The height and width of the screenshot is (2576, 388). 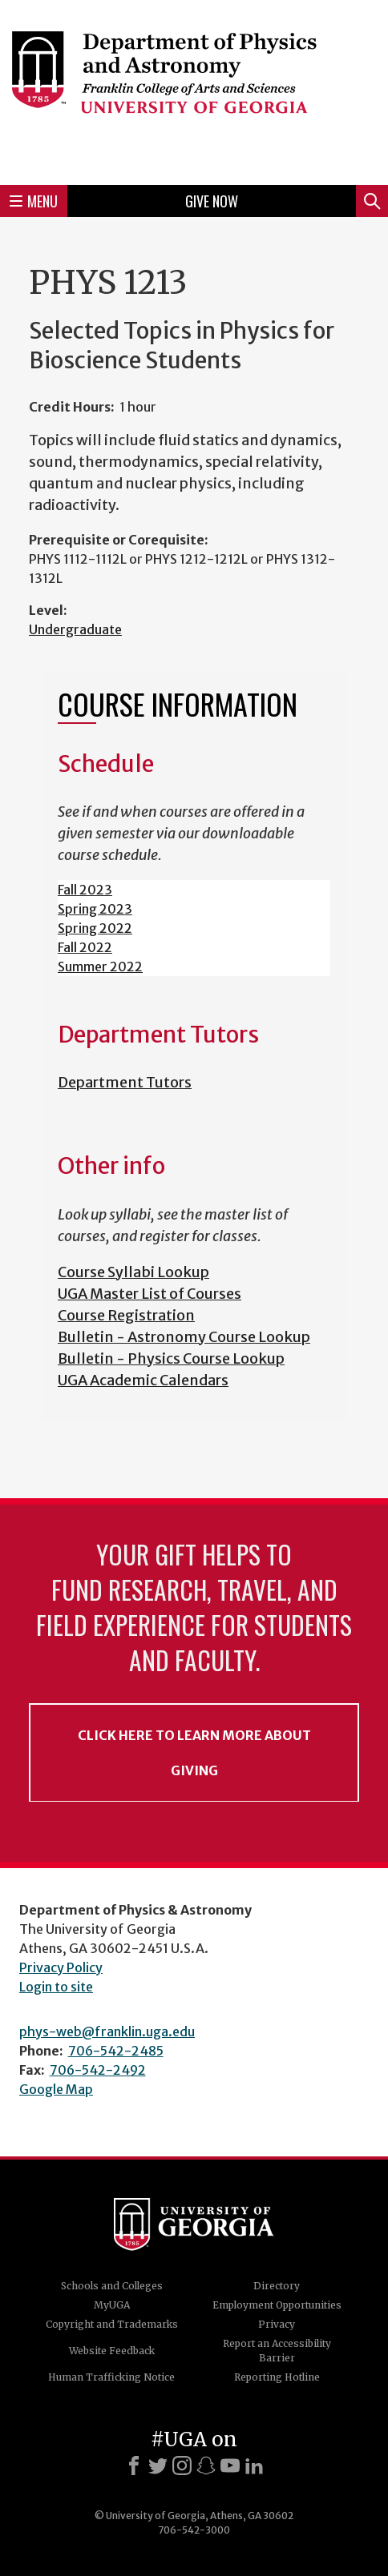 What do you see at coordinates (133, 2465) in the screenshot?
I see `[Facebook]` at bounding box center [133, 2465].